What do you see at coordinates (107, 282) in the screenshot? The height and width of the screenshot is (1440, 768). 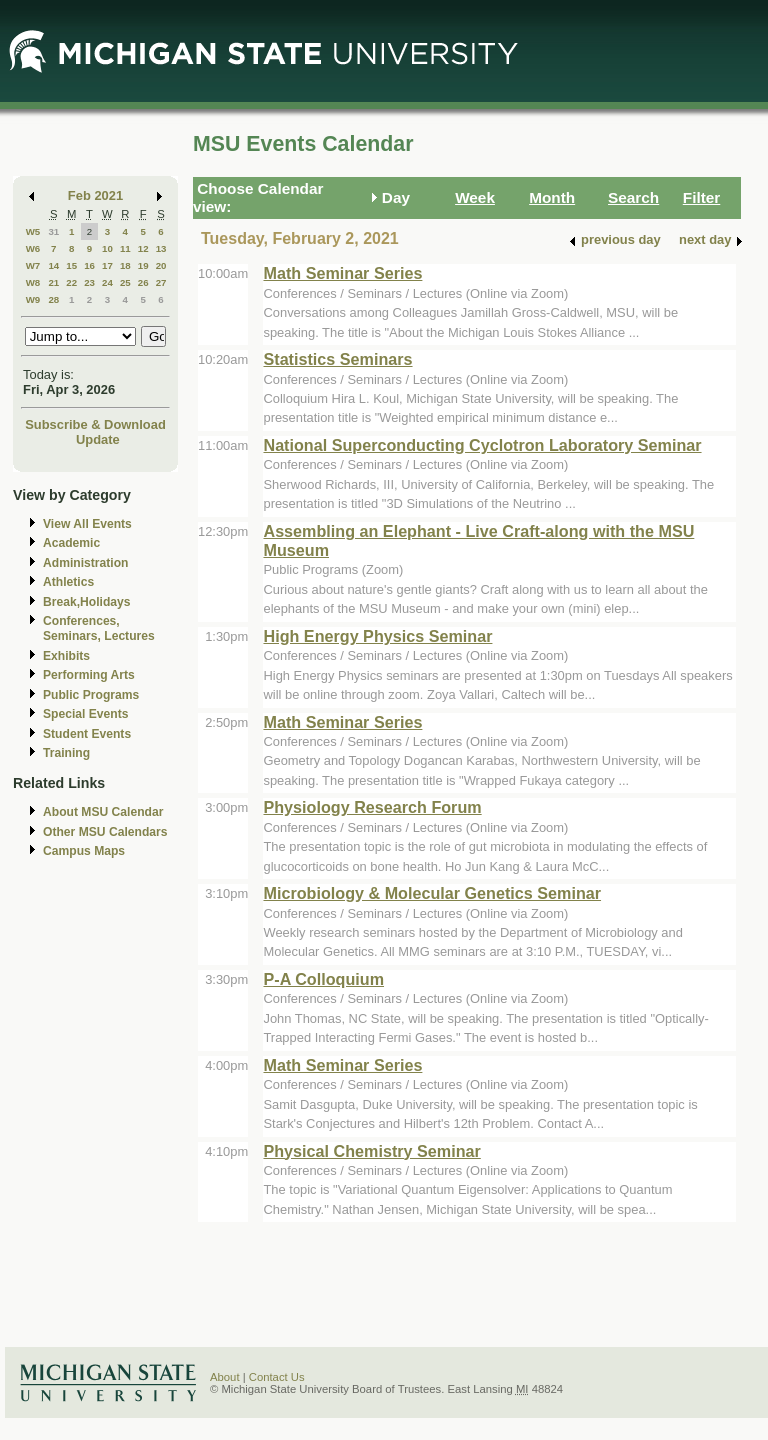 I see `24` at bounding box center [107, 282].